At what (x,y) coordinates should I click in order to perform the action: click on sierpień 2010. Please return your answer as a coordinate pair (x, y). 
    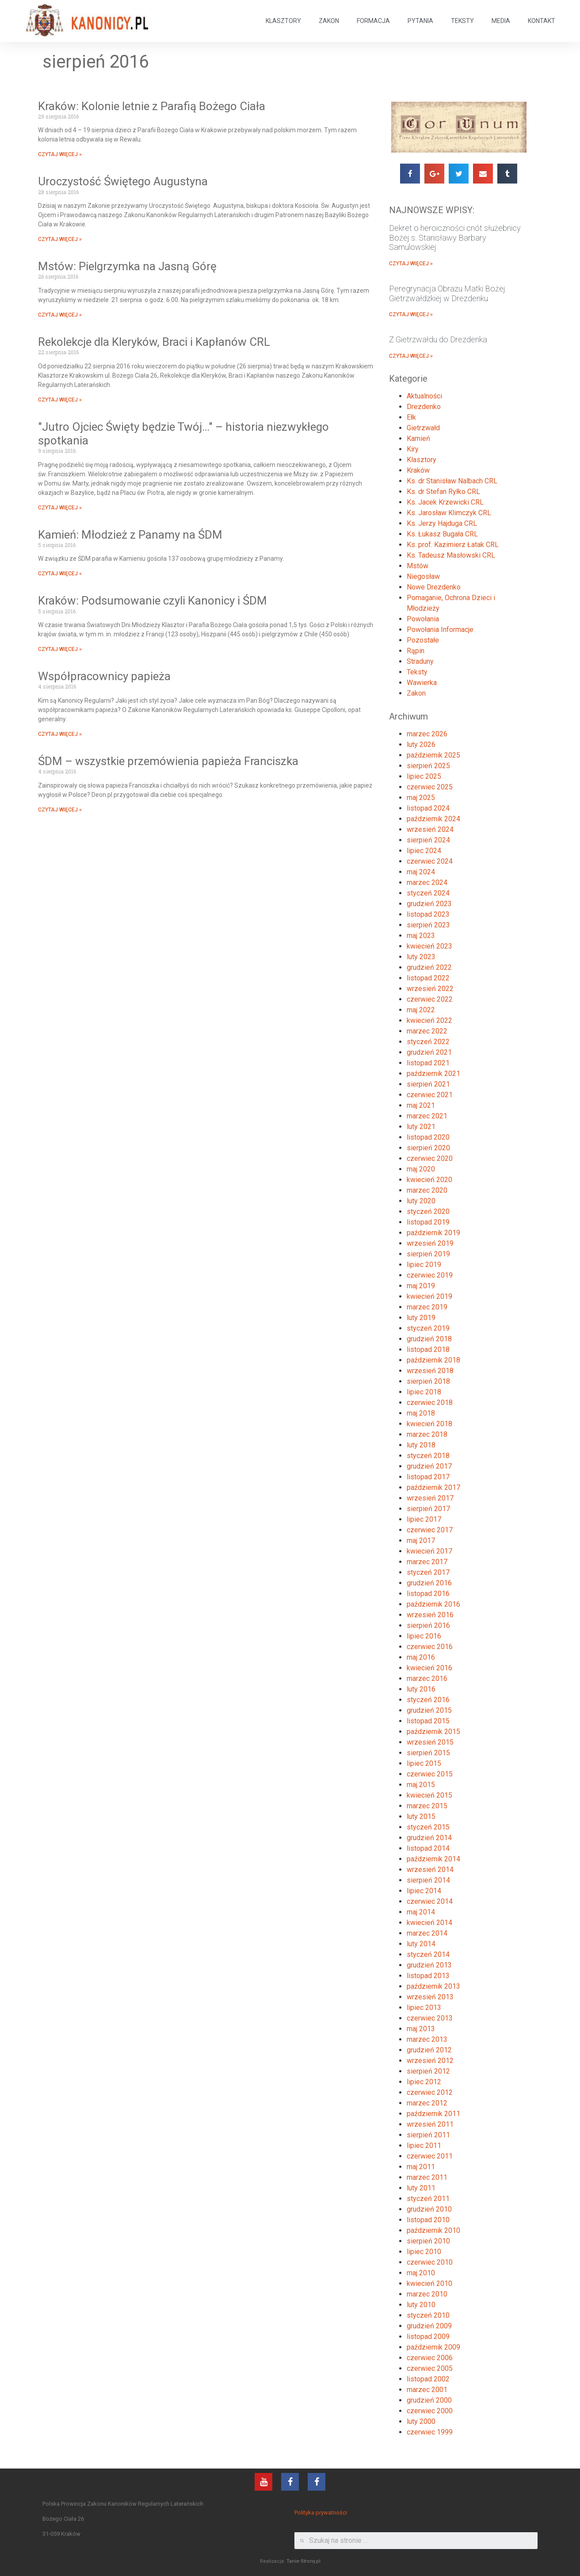
    Looking at the image, I should click on (428, 2241).